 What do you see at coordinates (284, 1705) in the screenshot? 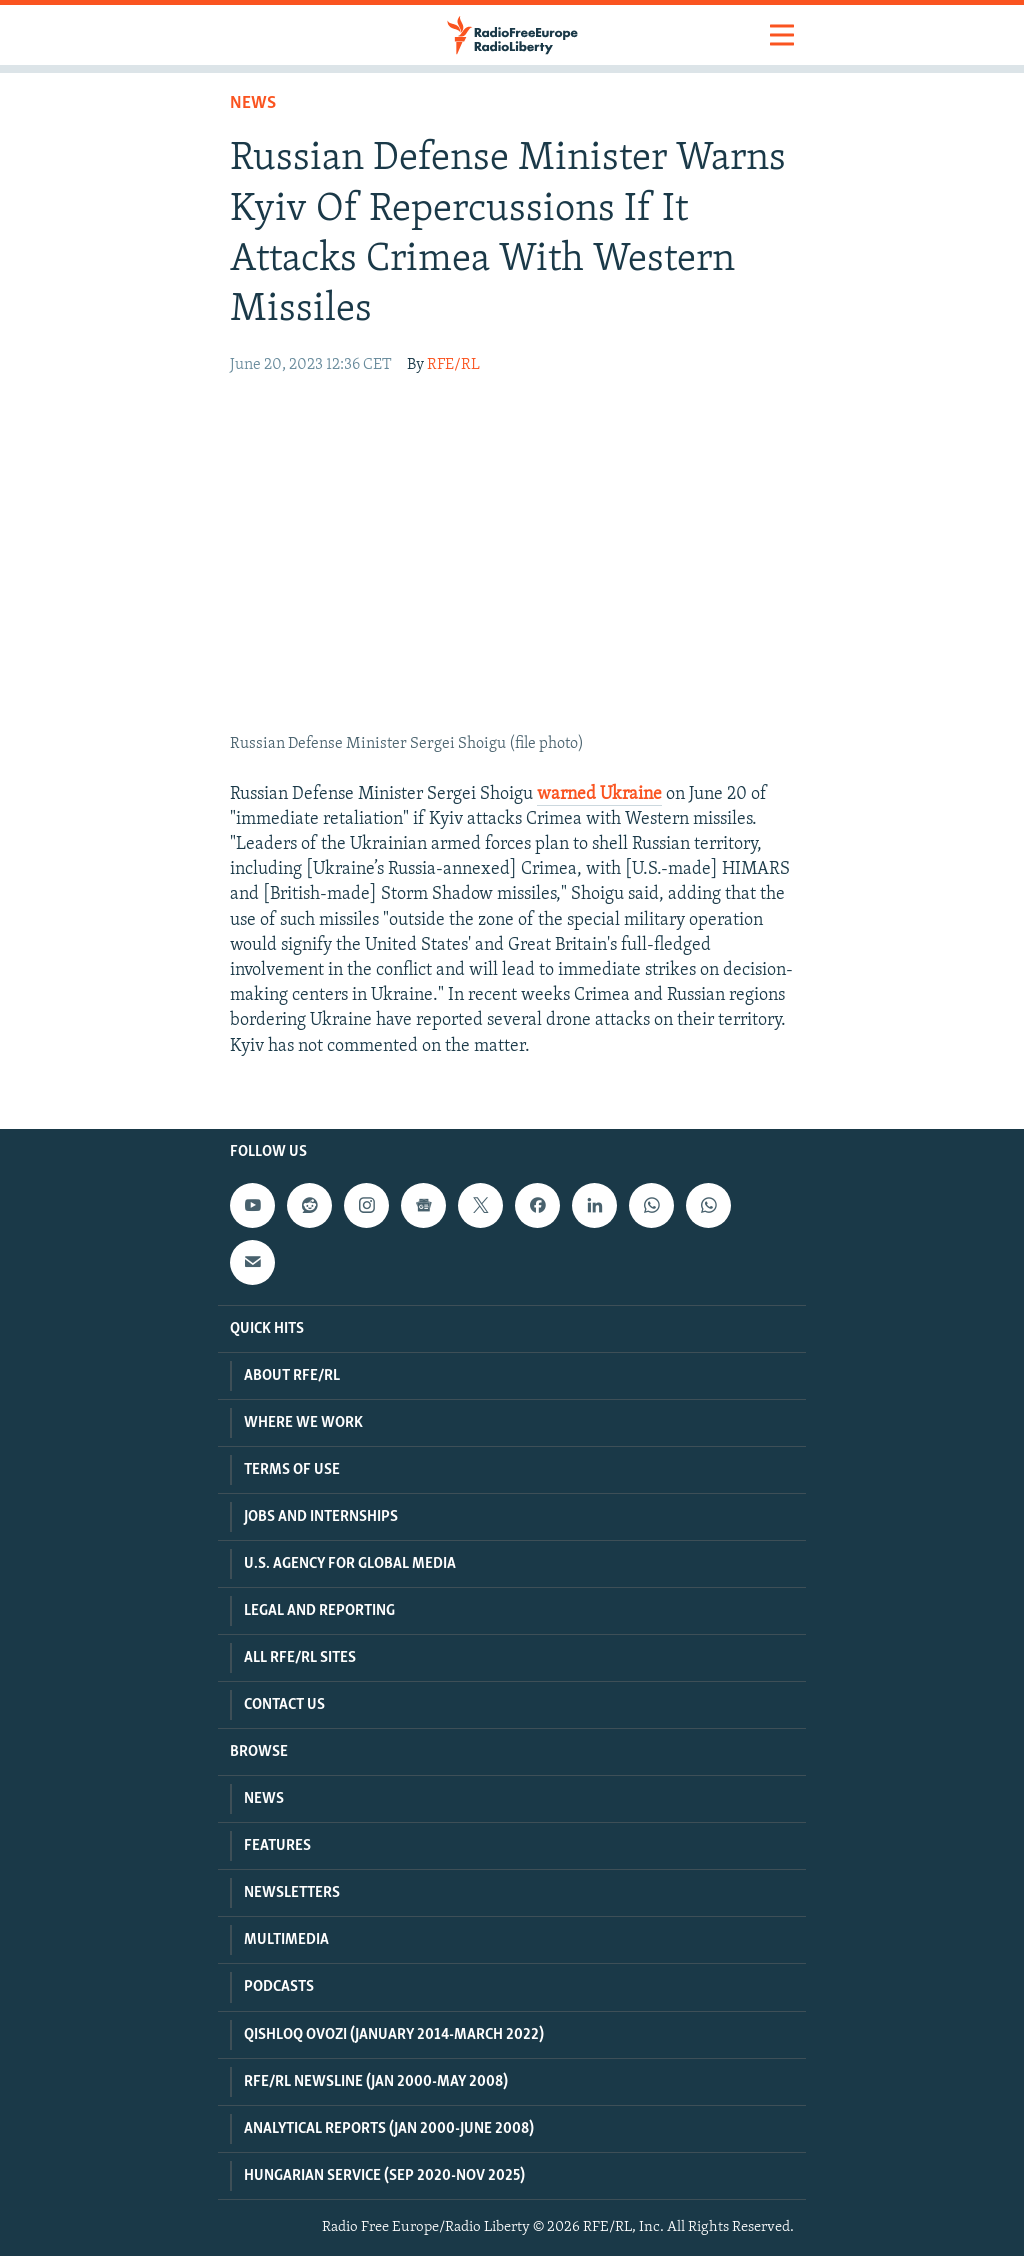
I see `Contact Us` at bounding box center [284, 1705].